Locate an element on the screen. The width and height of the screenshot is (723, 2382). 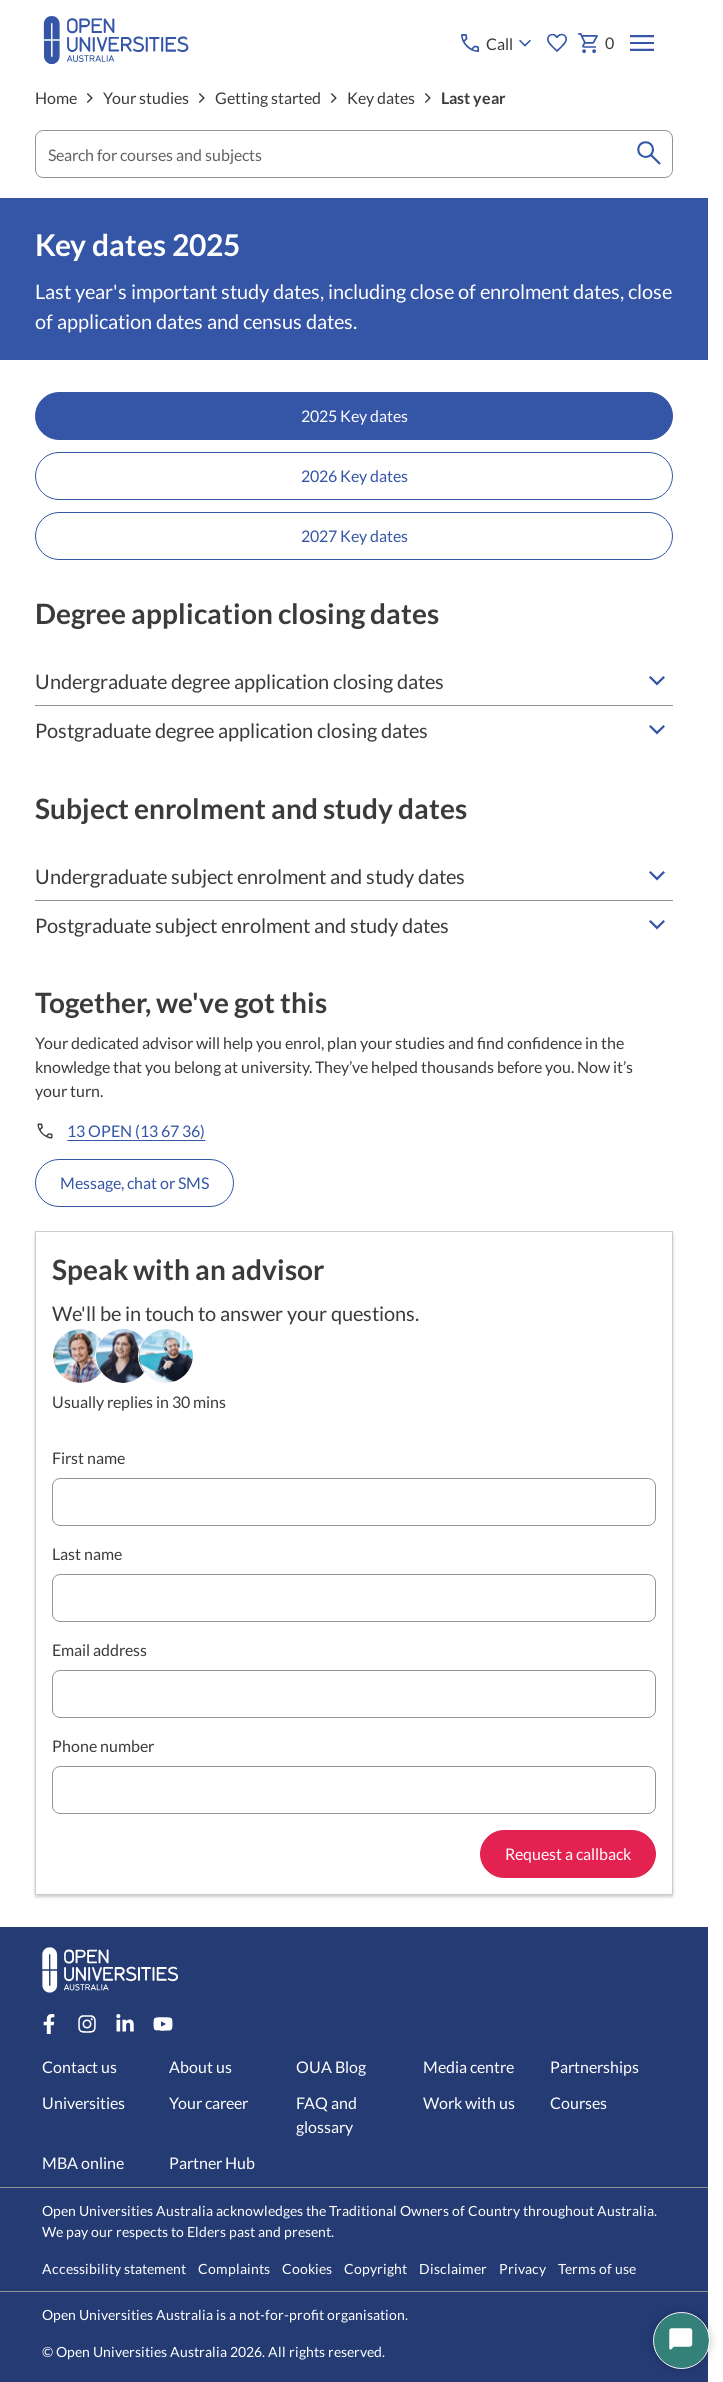
MBA online is located at coordinates (83, 2162).